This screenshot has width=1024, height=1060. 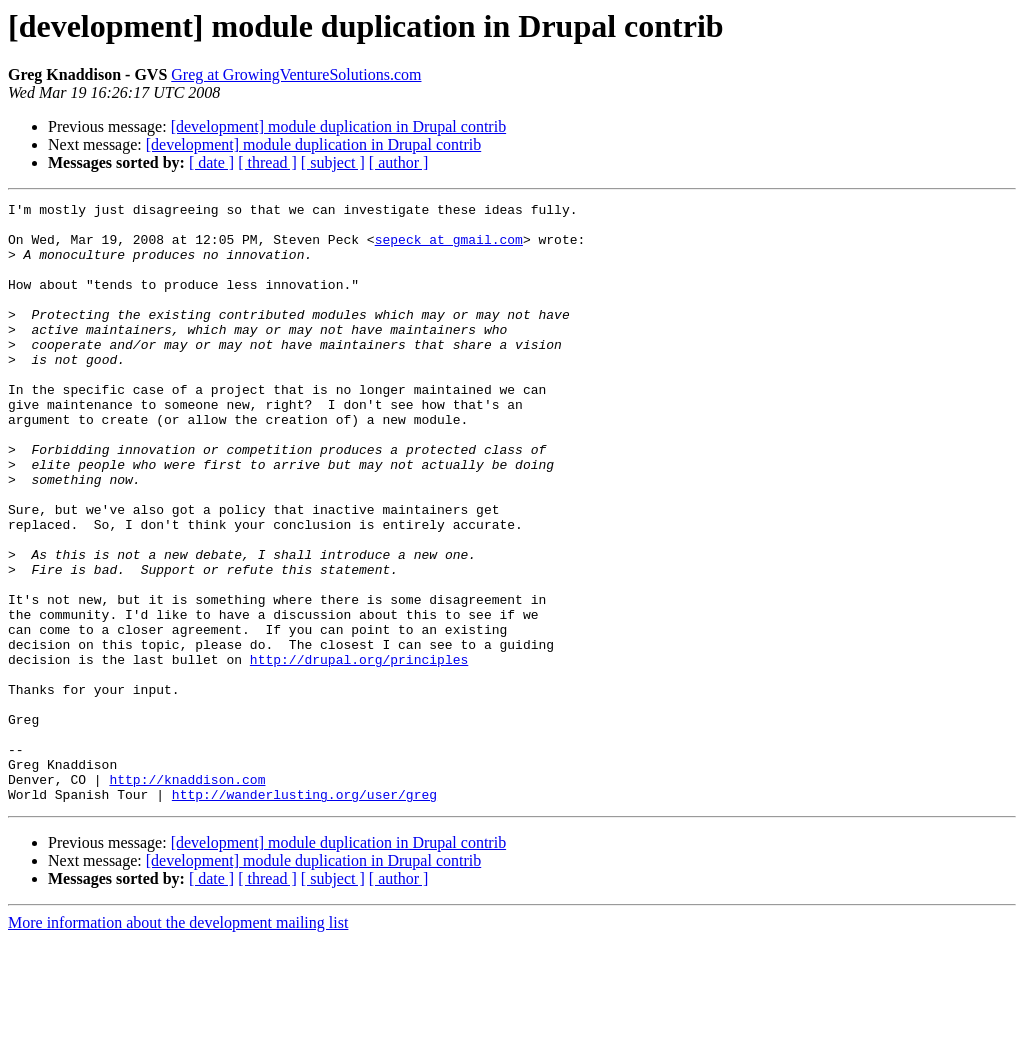 I want to click on [development] module duplication in Drupal contrib, so click(x=338, y=126).